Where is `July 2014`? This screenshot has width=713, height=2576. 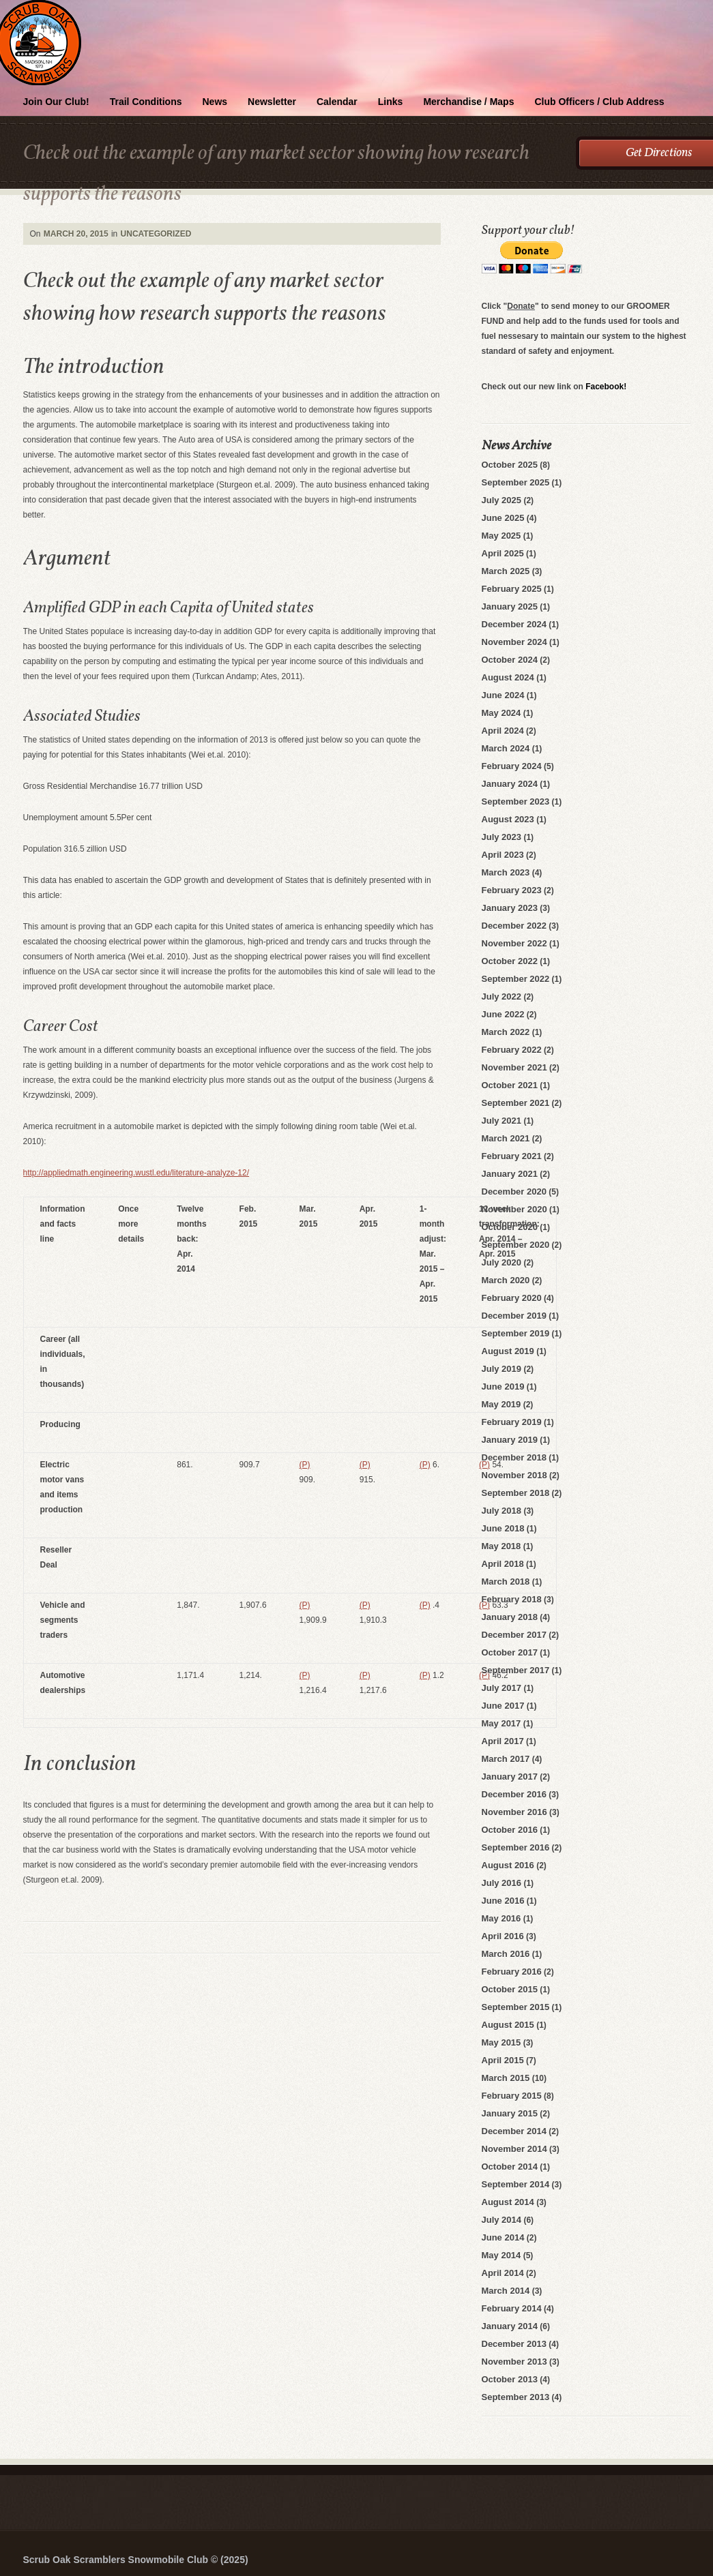 July 2014 is located at coordinates (502, 2220).